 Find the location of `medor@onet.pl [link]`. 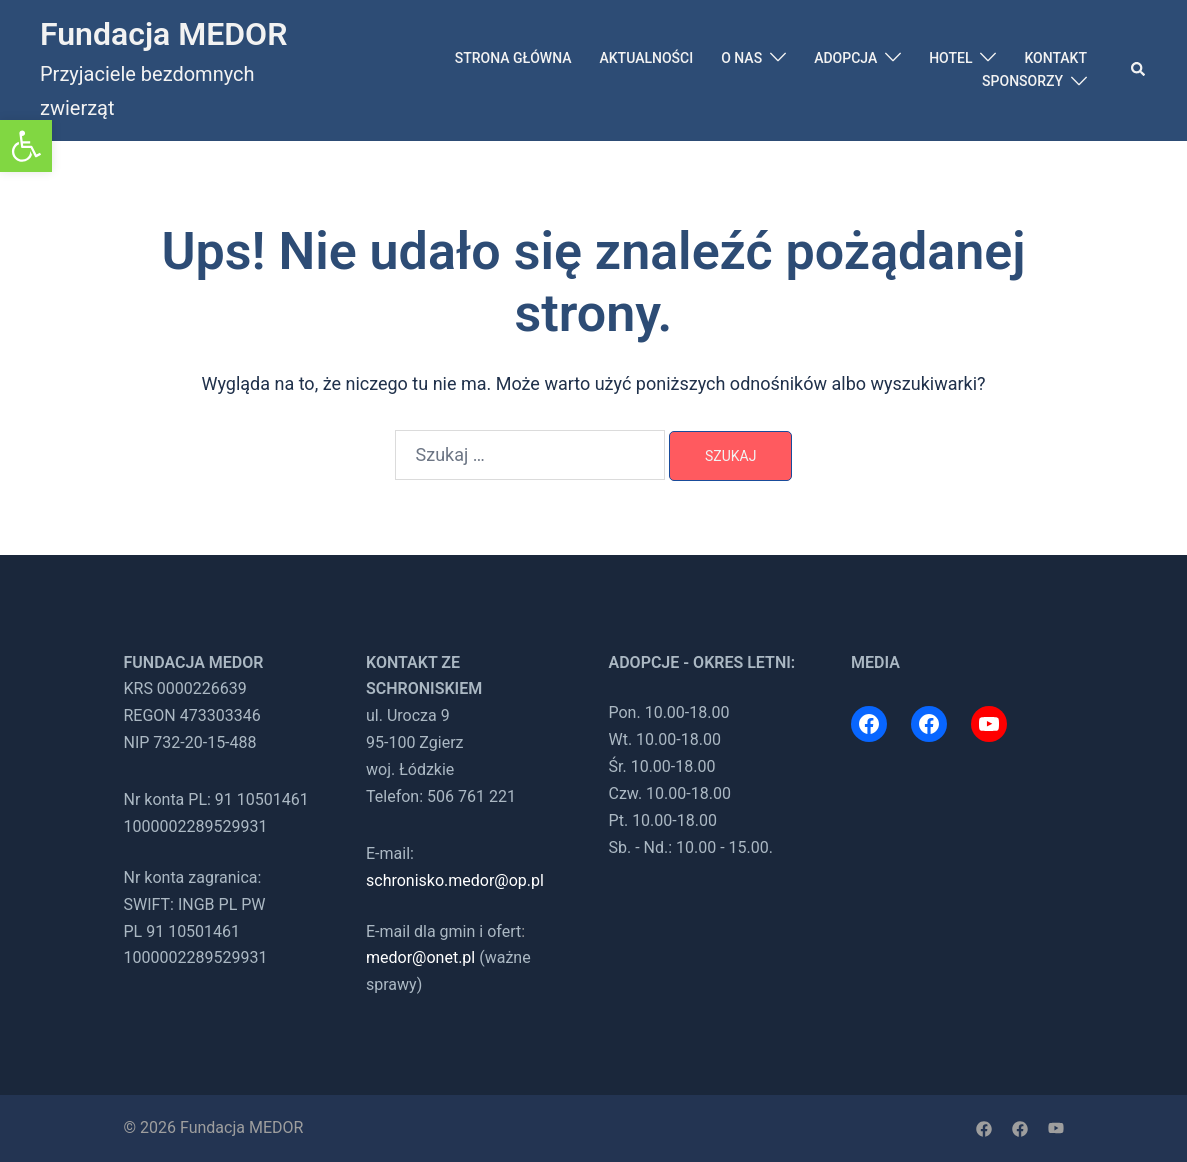

medor@onet.pl [link] is located at coordinates (420, 957).